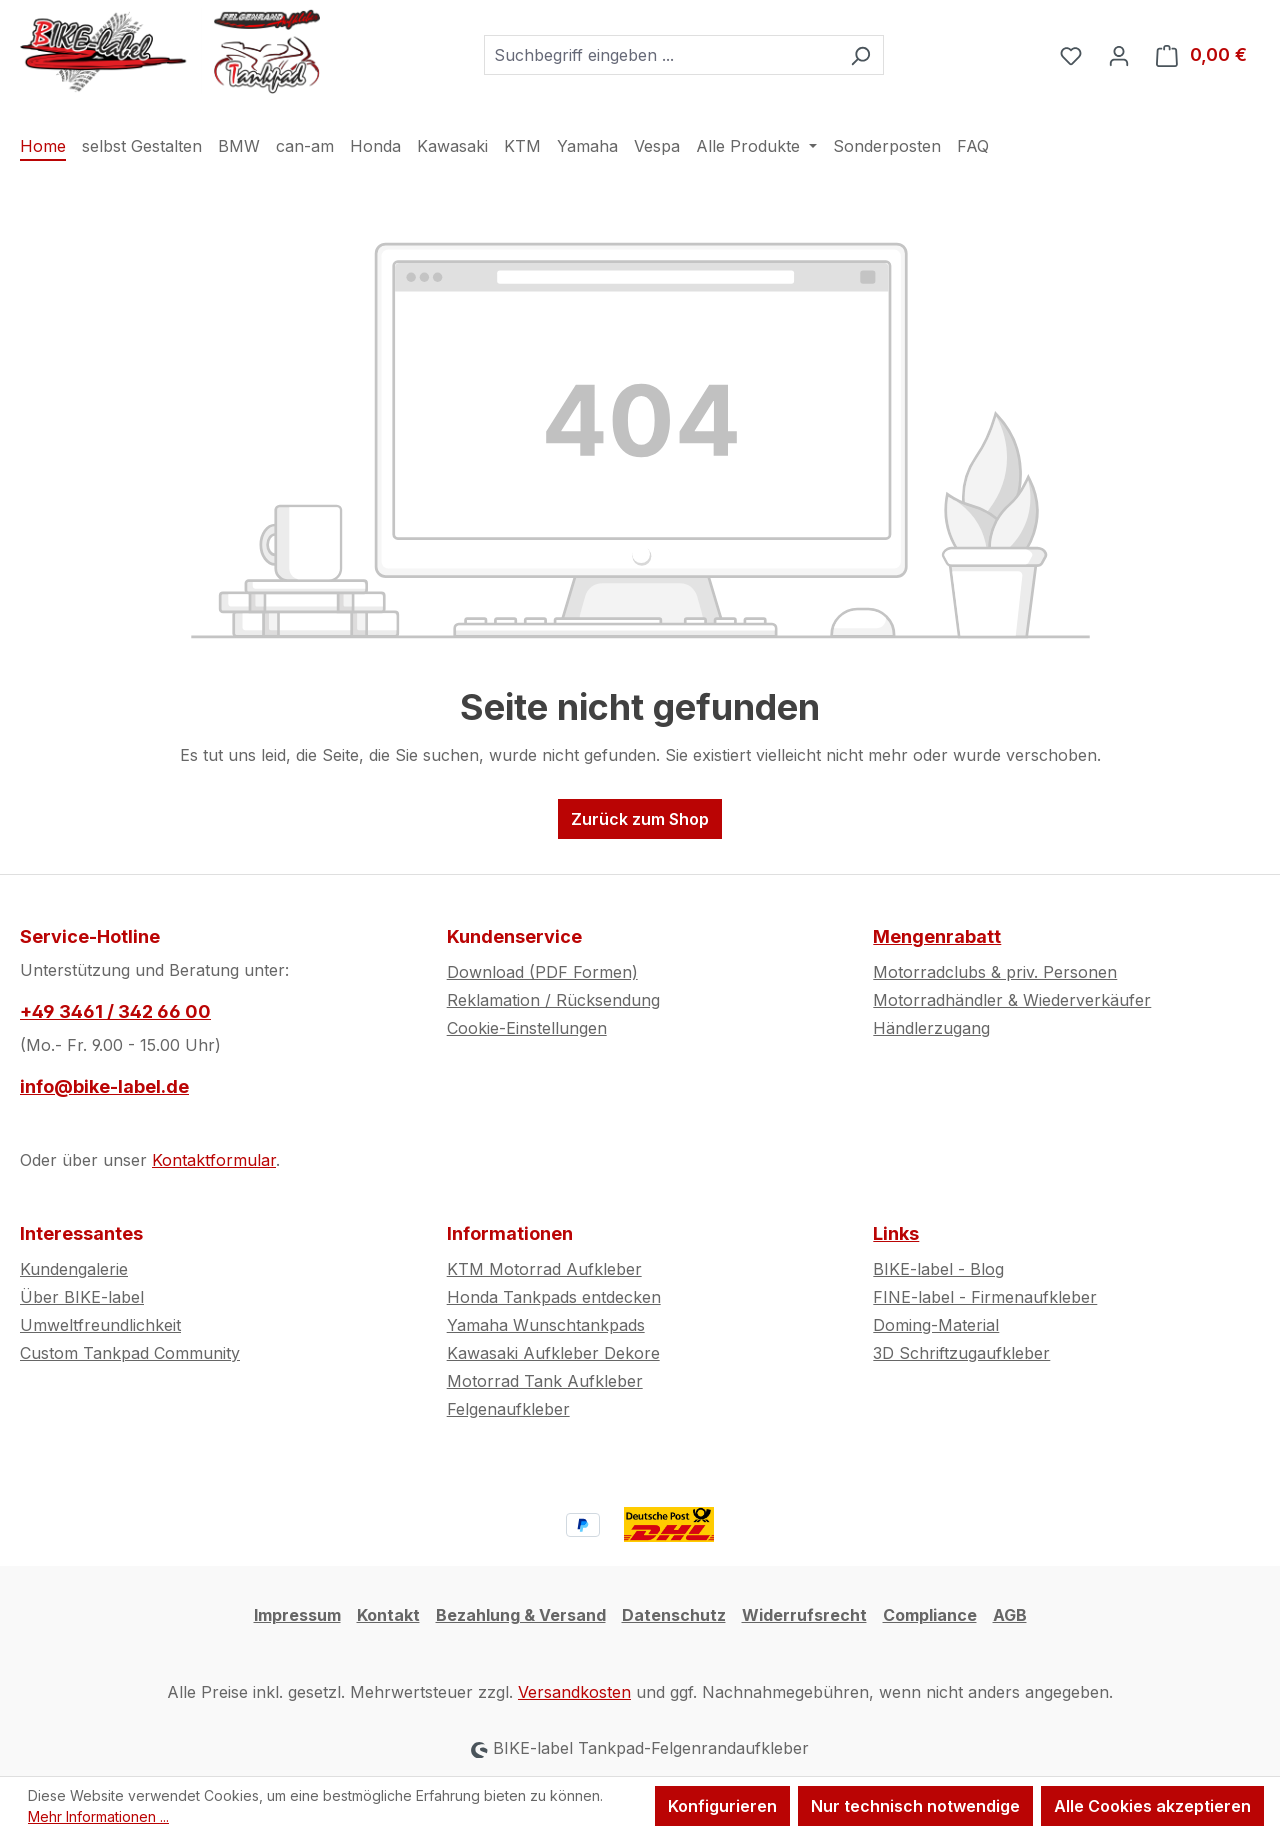 The height and width of the screenshot is (1835, 1280). What do you see at coordinates (82, 1297) in the screenshot?
I see `Über BIKE-label` at bounding box center [82, 1297].